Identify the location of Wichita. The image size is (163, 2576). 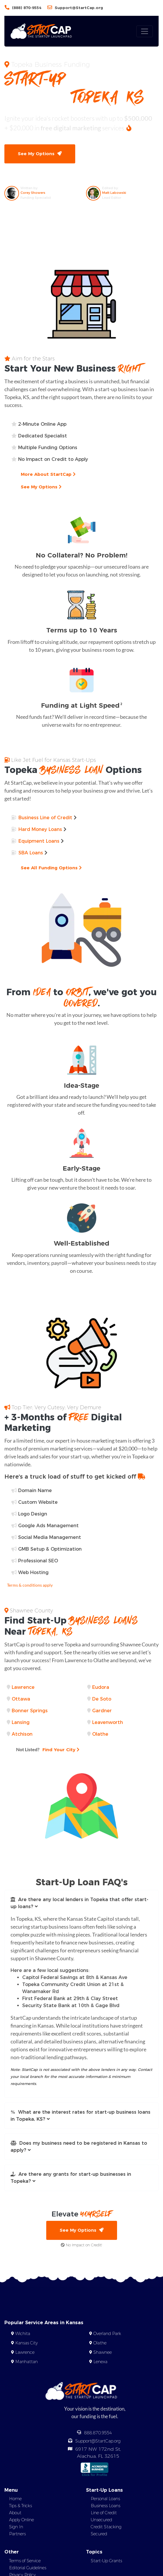
(22, 2333).